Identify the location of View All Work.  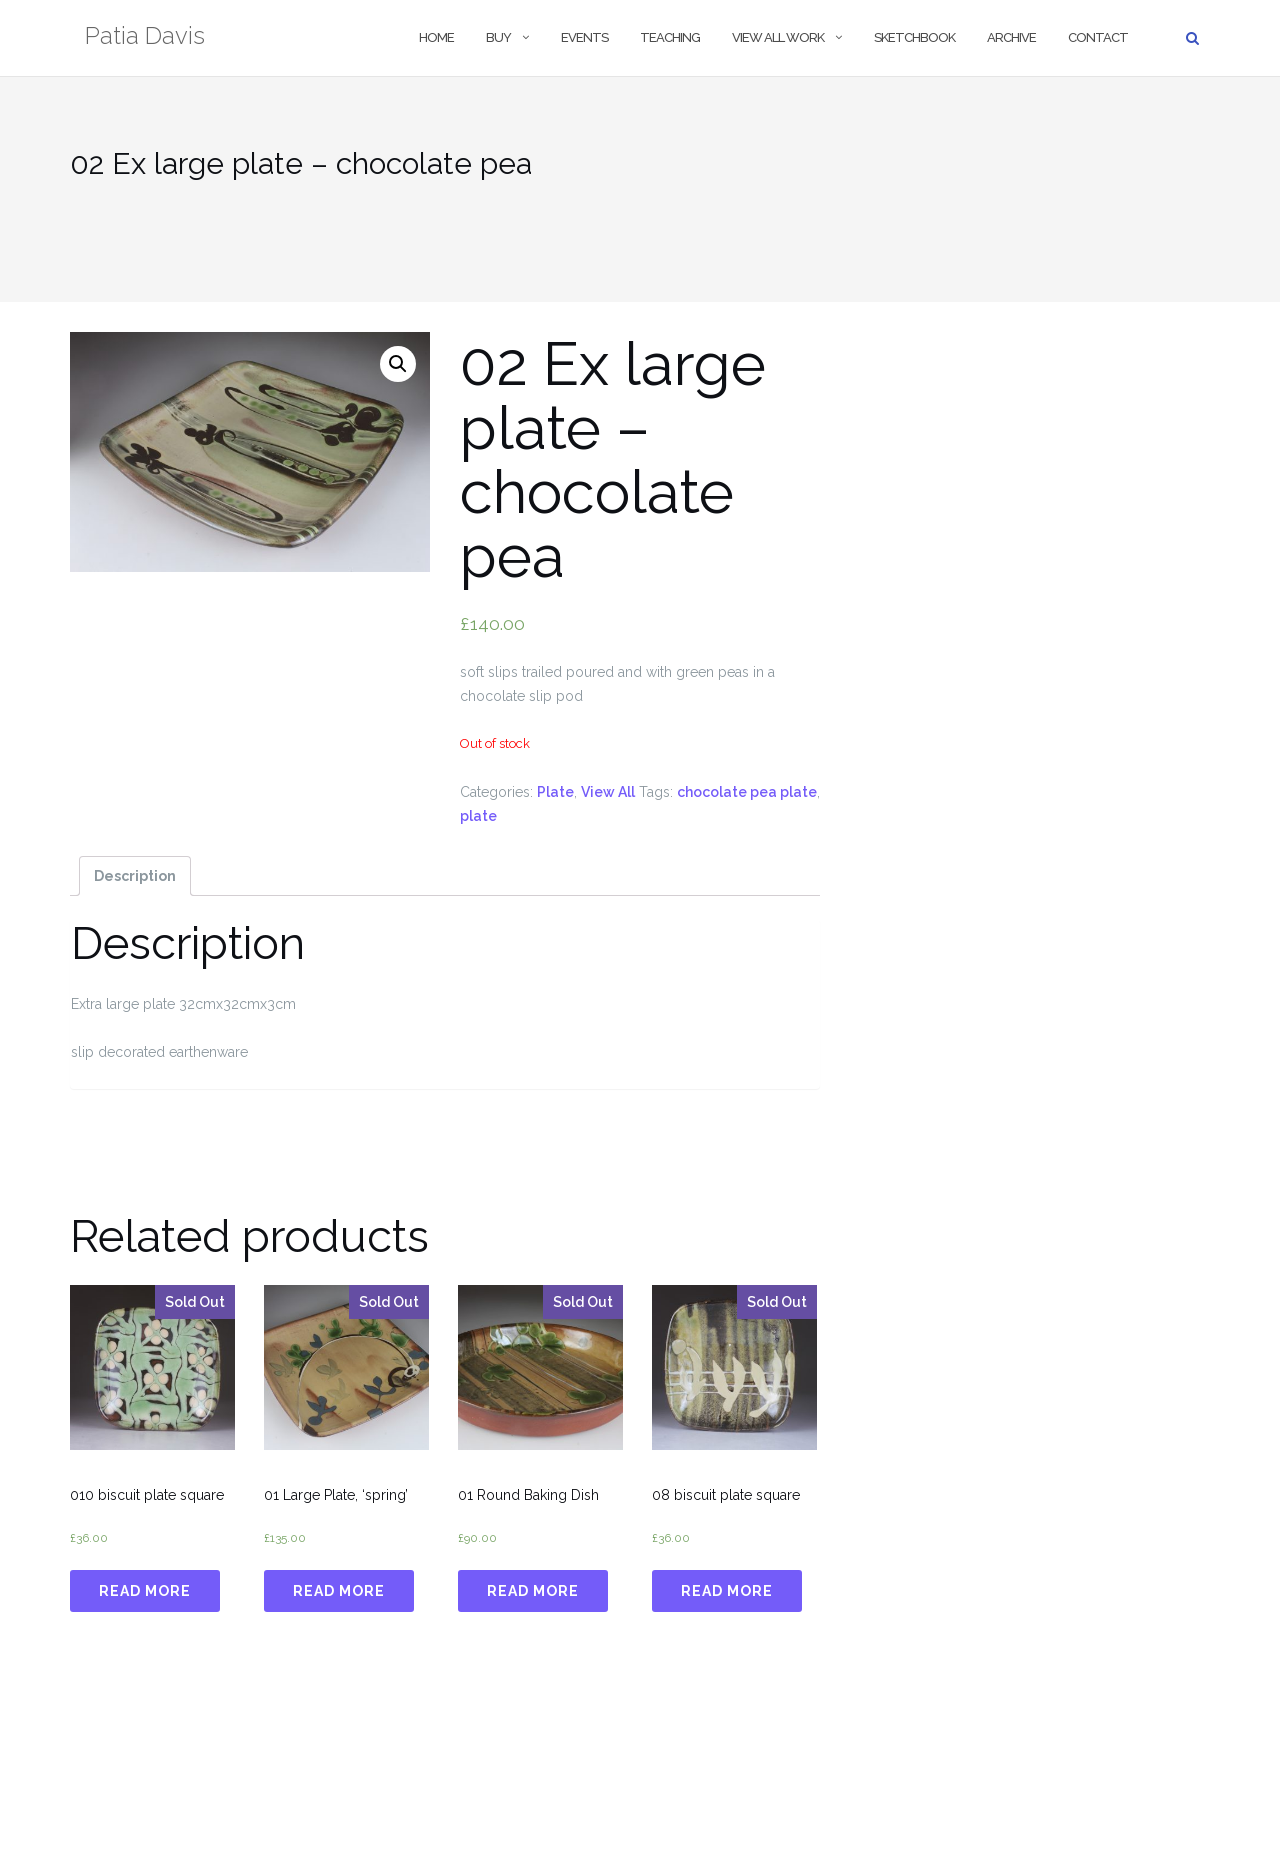
(778, 37).